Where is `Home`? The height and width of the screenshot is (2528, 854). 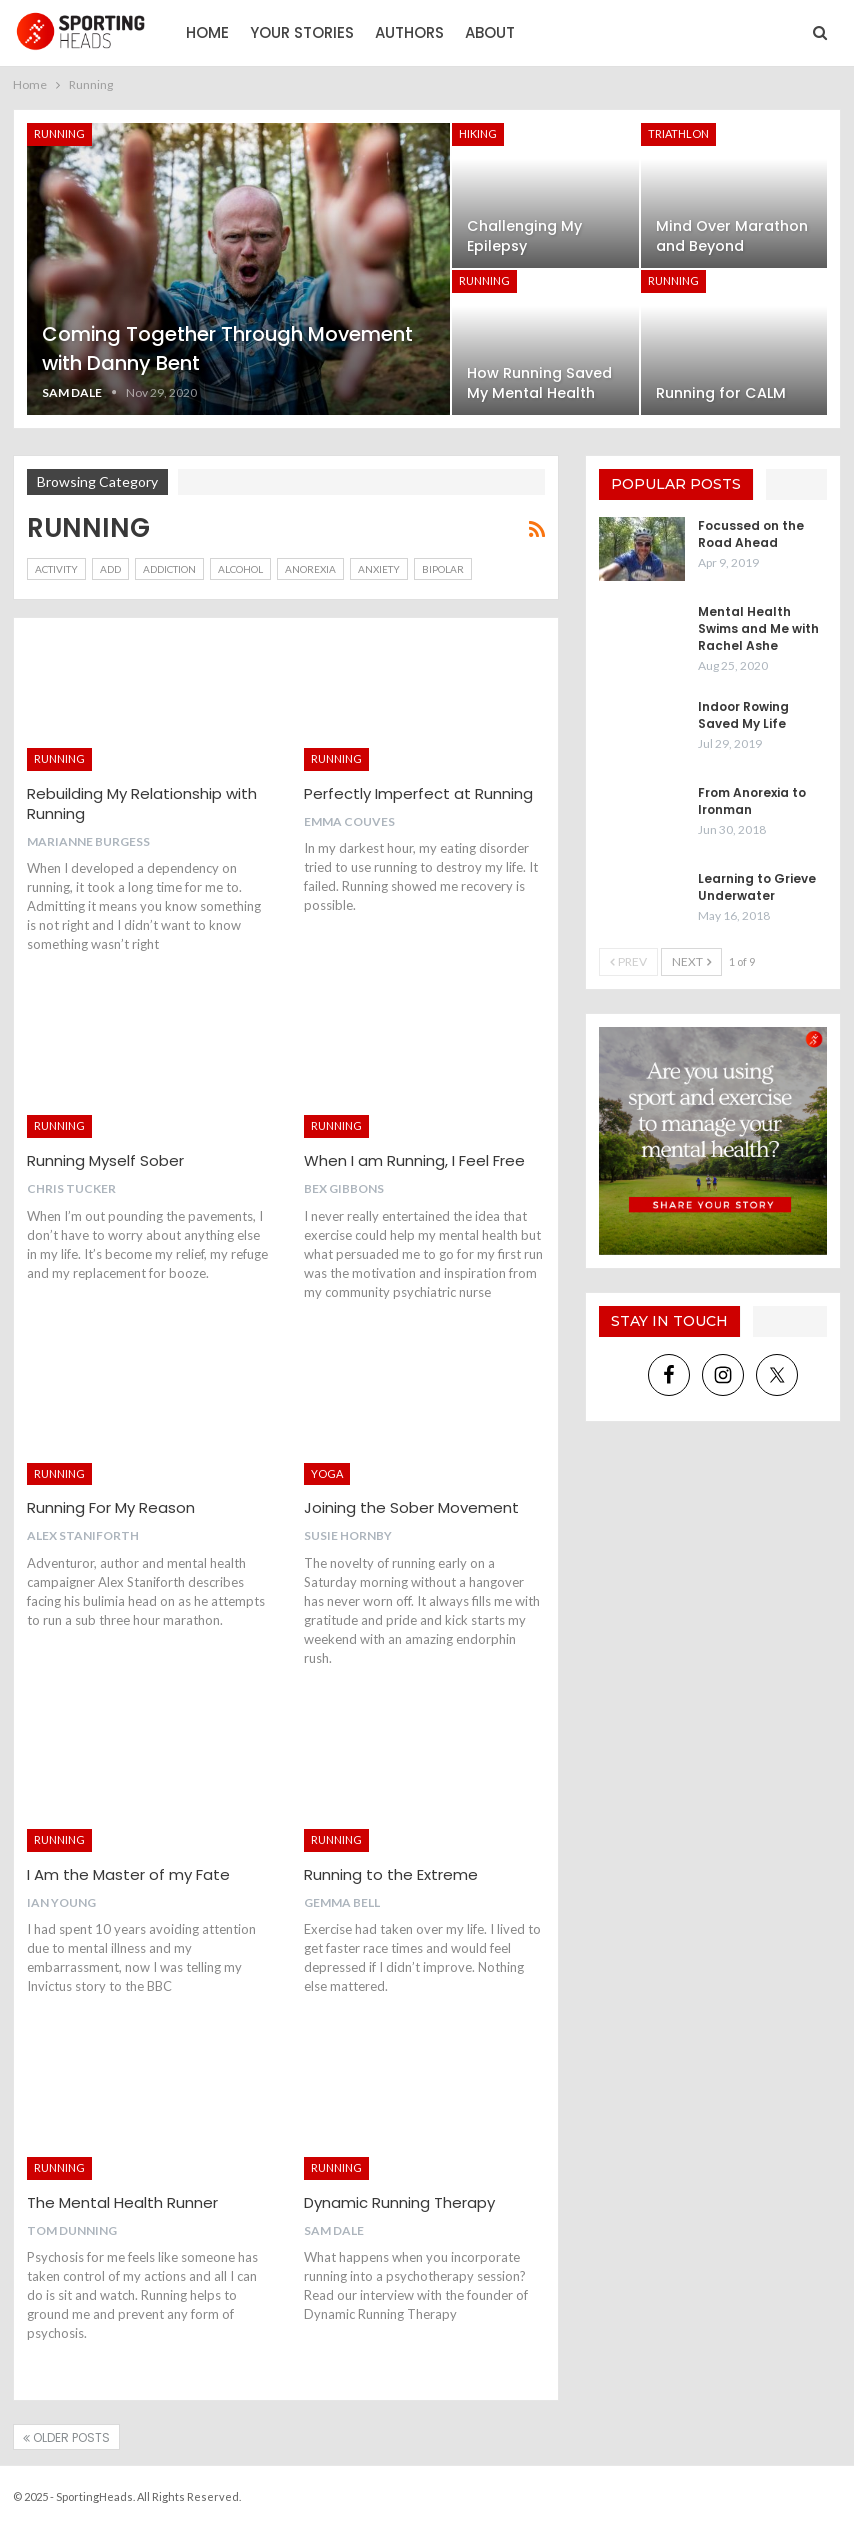 Home is located at coordinates (207, 32).